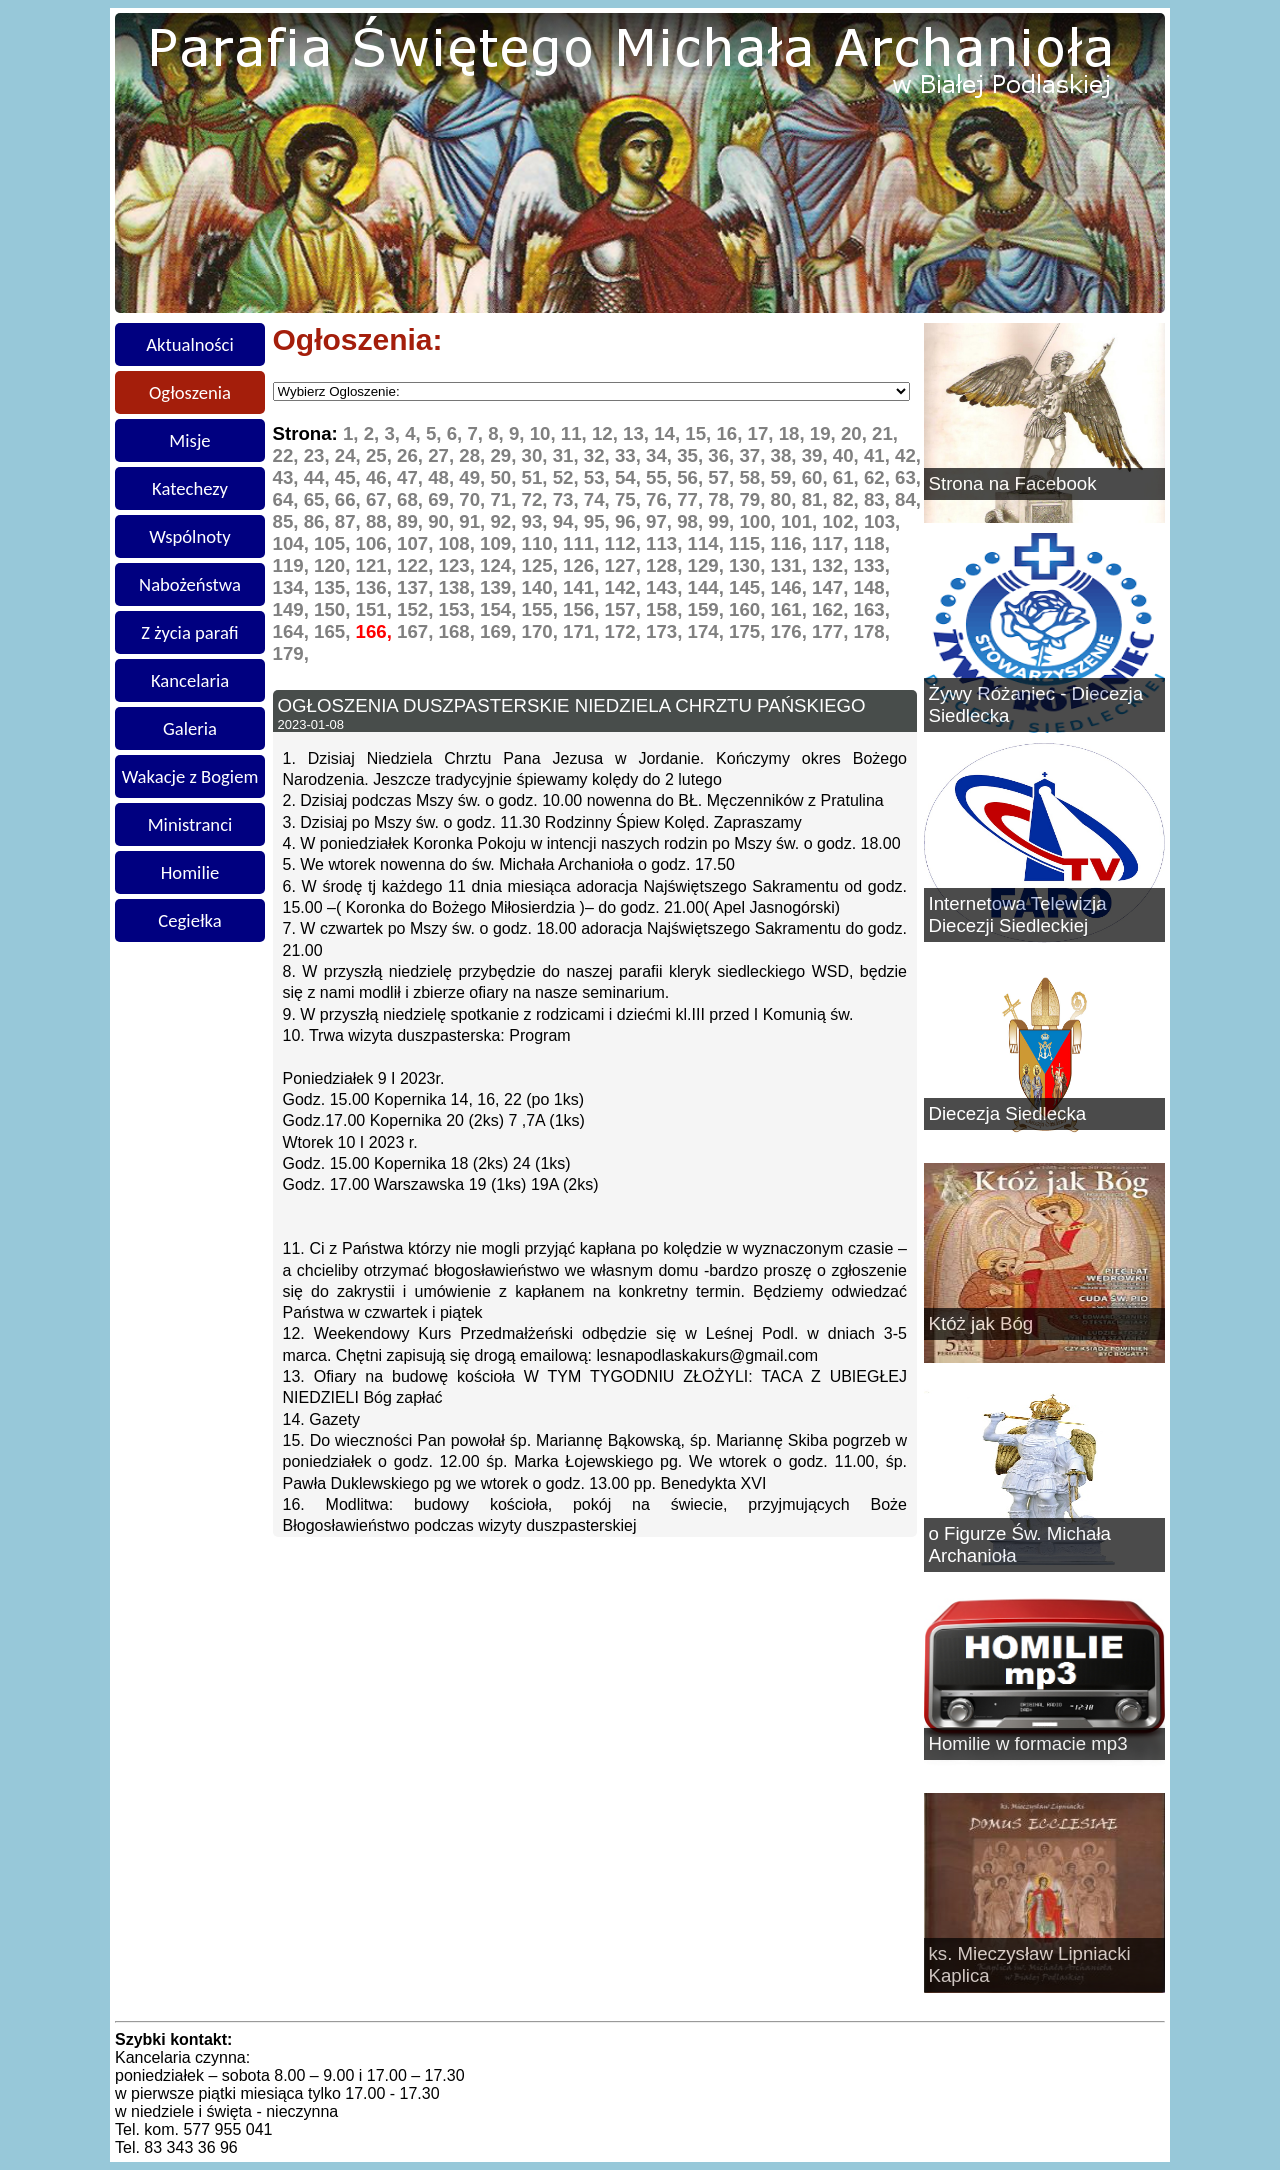  I want to click on 115,, so click(750, 543).